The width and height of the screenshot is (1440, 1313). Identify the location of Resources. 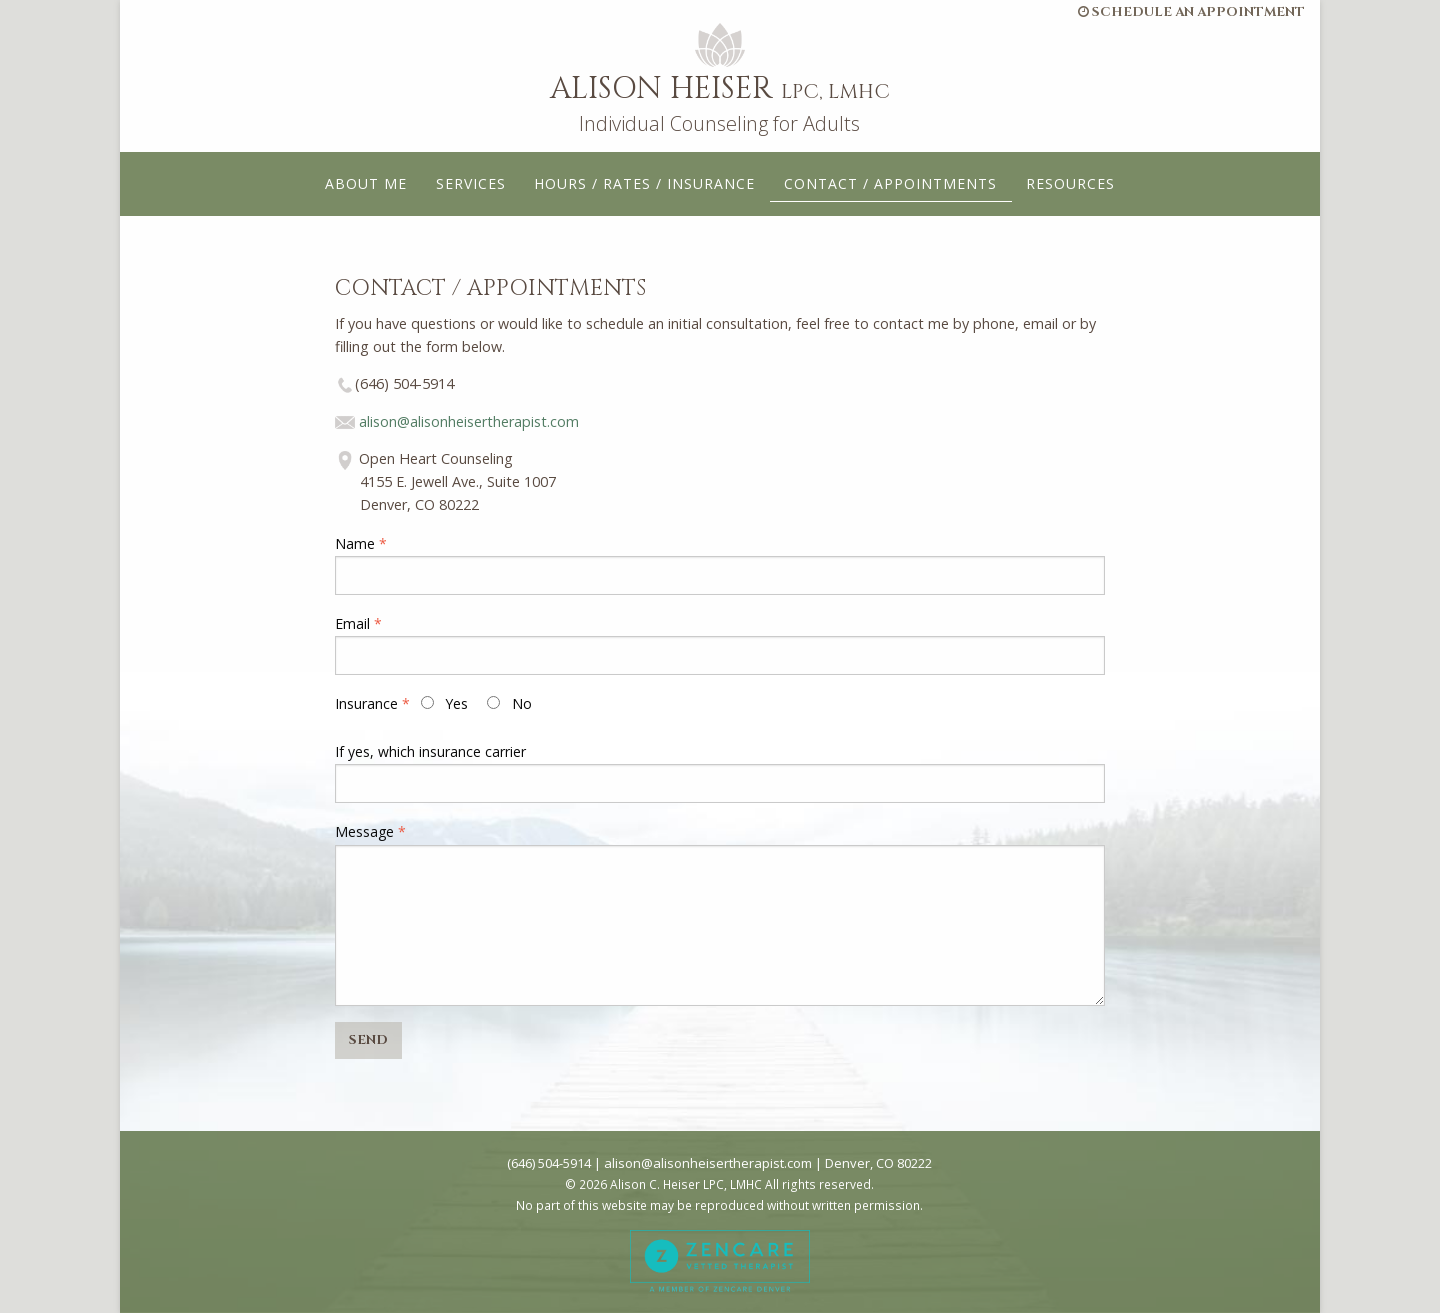
(1070, 183).